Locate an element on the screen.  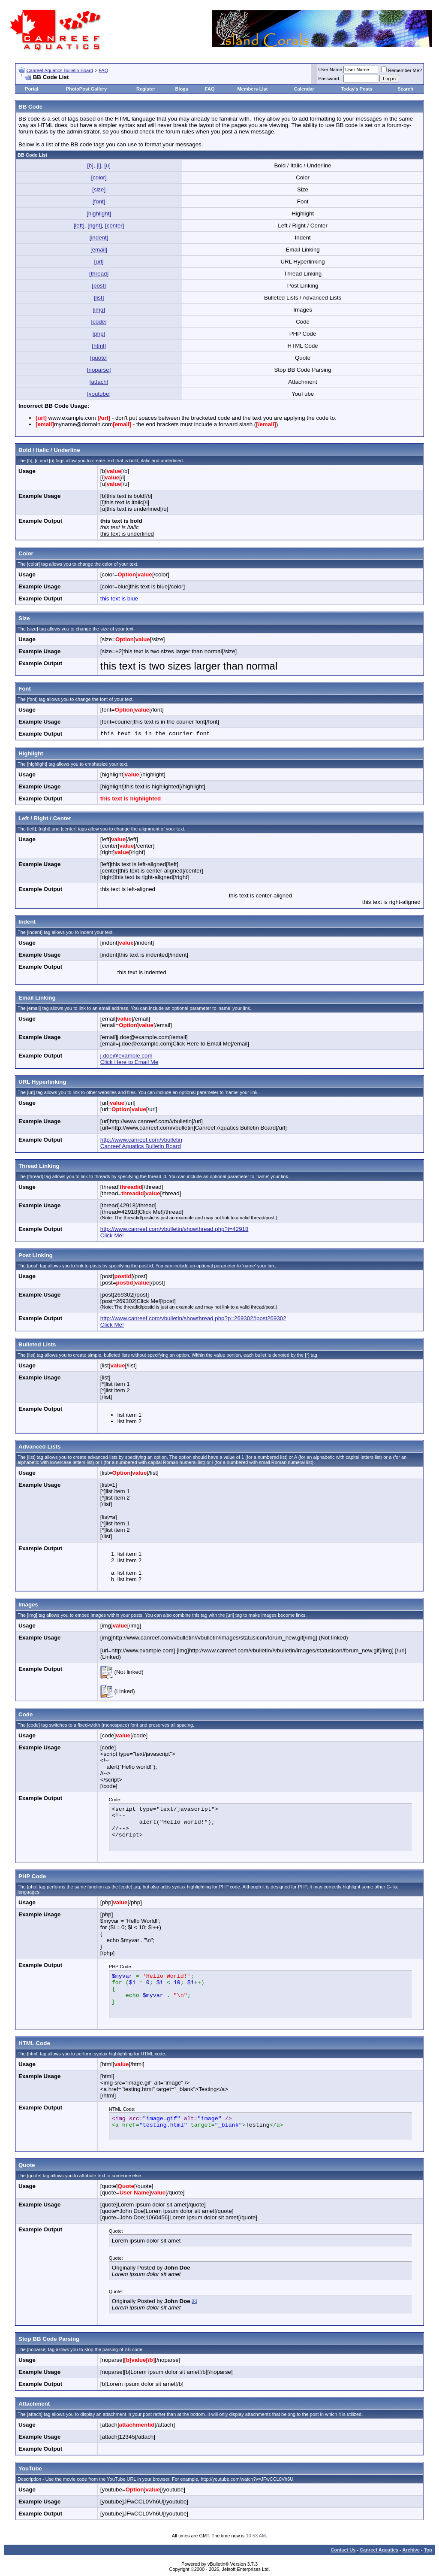
FAQ is located at coordinates (103, 70).